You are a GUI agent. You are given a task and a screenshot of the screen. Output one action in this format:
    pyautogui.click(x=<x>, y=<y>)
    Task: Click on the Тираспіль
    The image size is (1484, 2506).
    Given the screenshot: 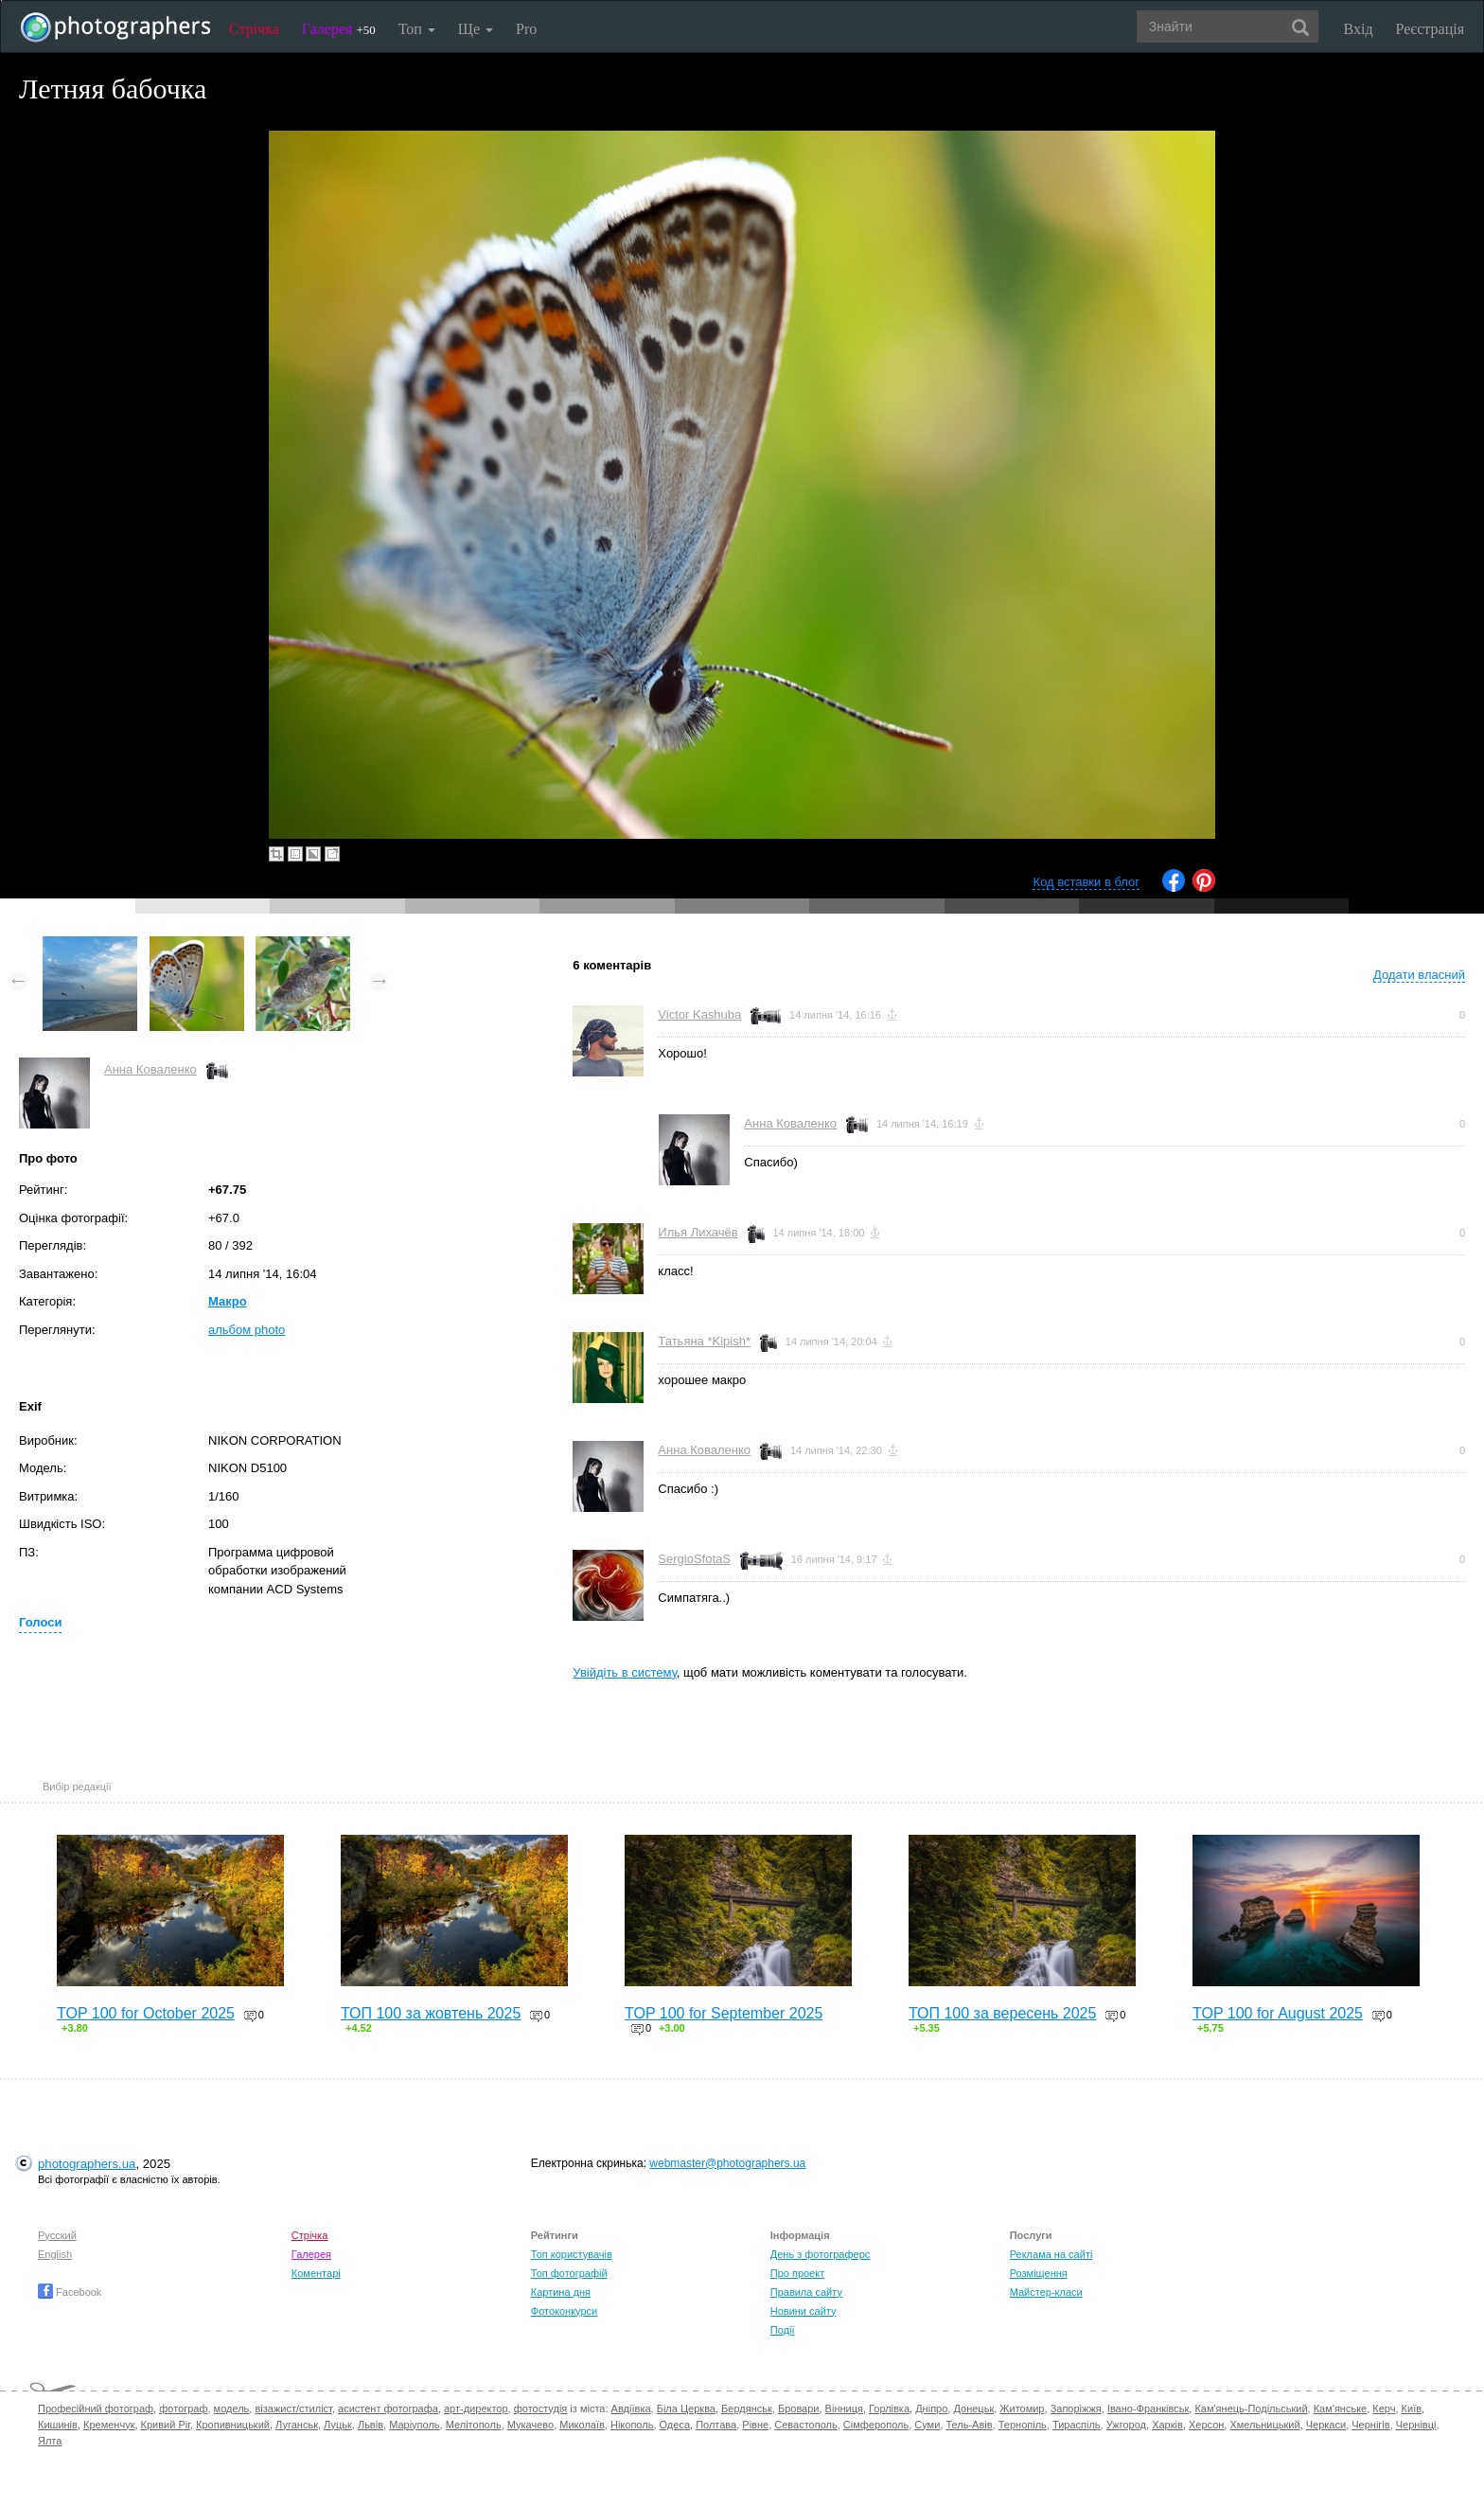 What is the action you would take?
    pyautogui.click(x=1076, y=2424)
    